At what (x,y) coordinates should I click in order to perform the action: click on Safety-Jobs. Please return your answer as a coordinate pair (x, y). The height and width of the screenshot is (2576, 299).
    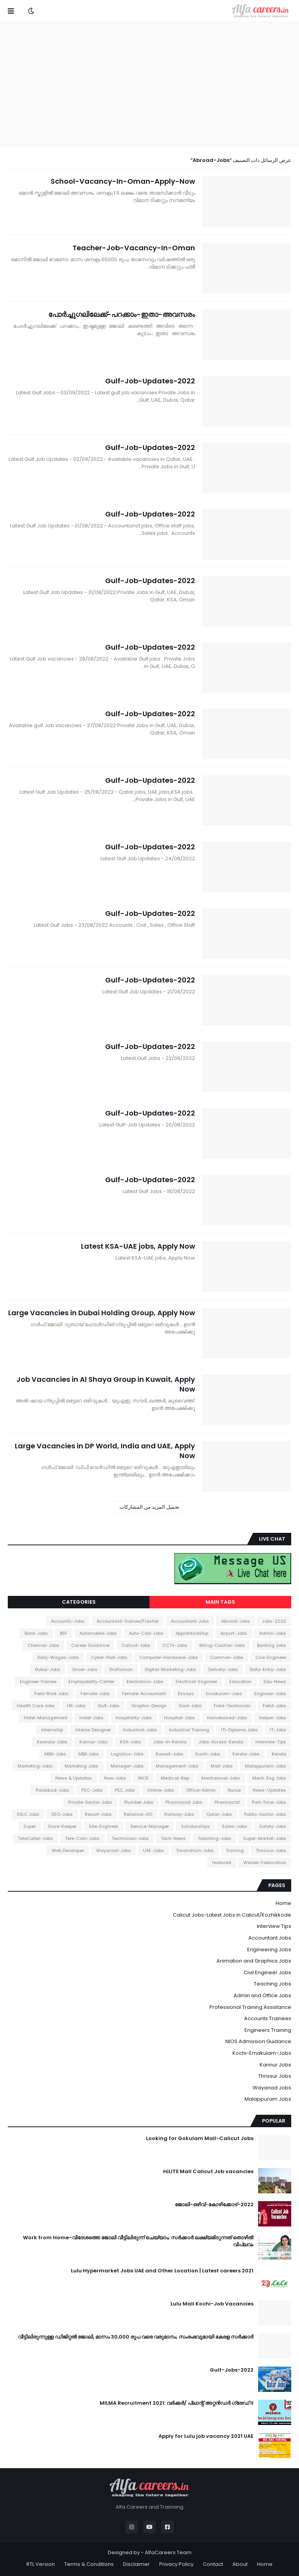
    Looking at the image, I should click on (272, 1826).